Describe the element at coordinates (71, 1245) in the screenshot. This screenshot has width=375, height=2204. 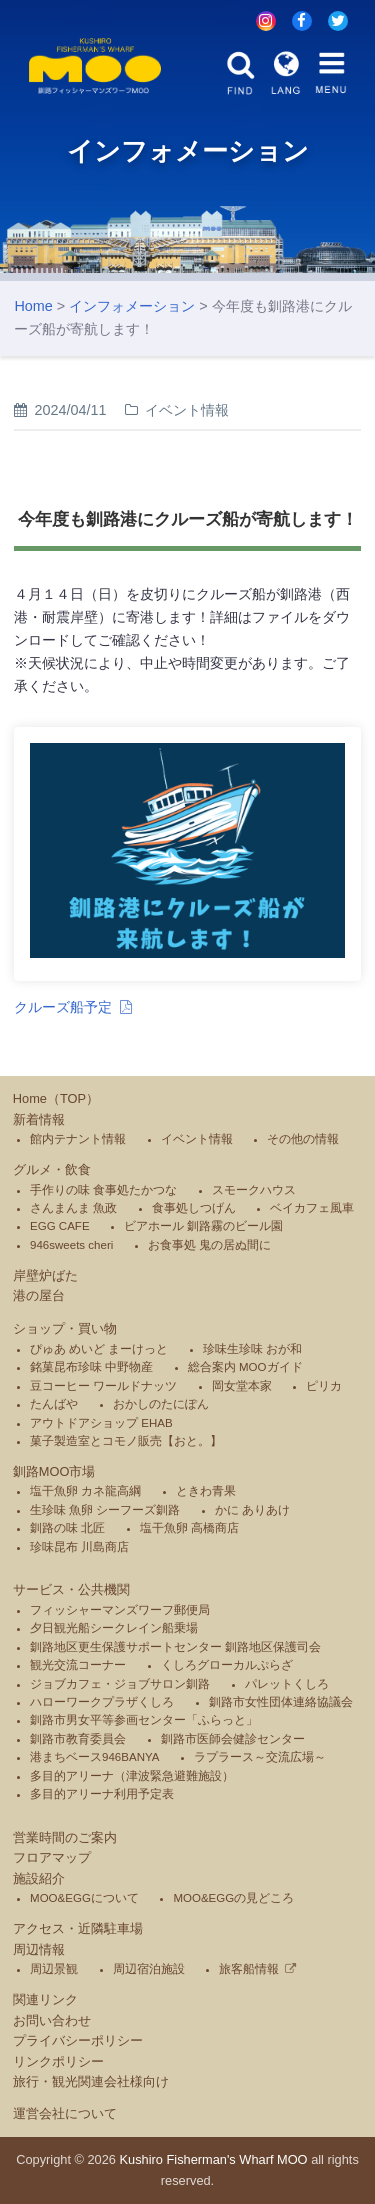
I see `946sweets cheri` at that location.